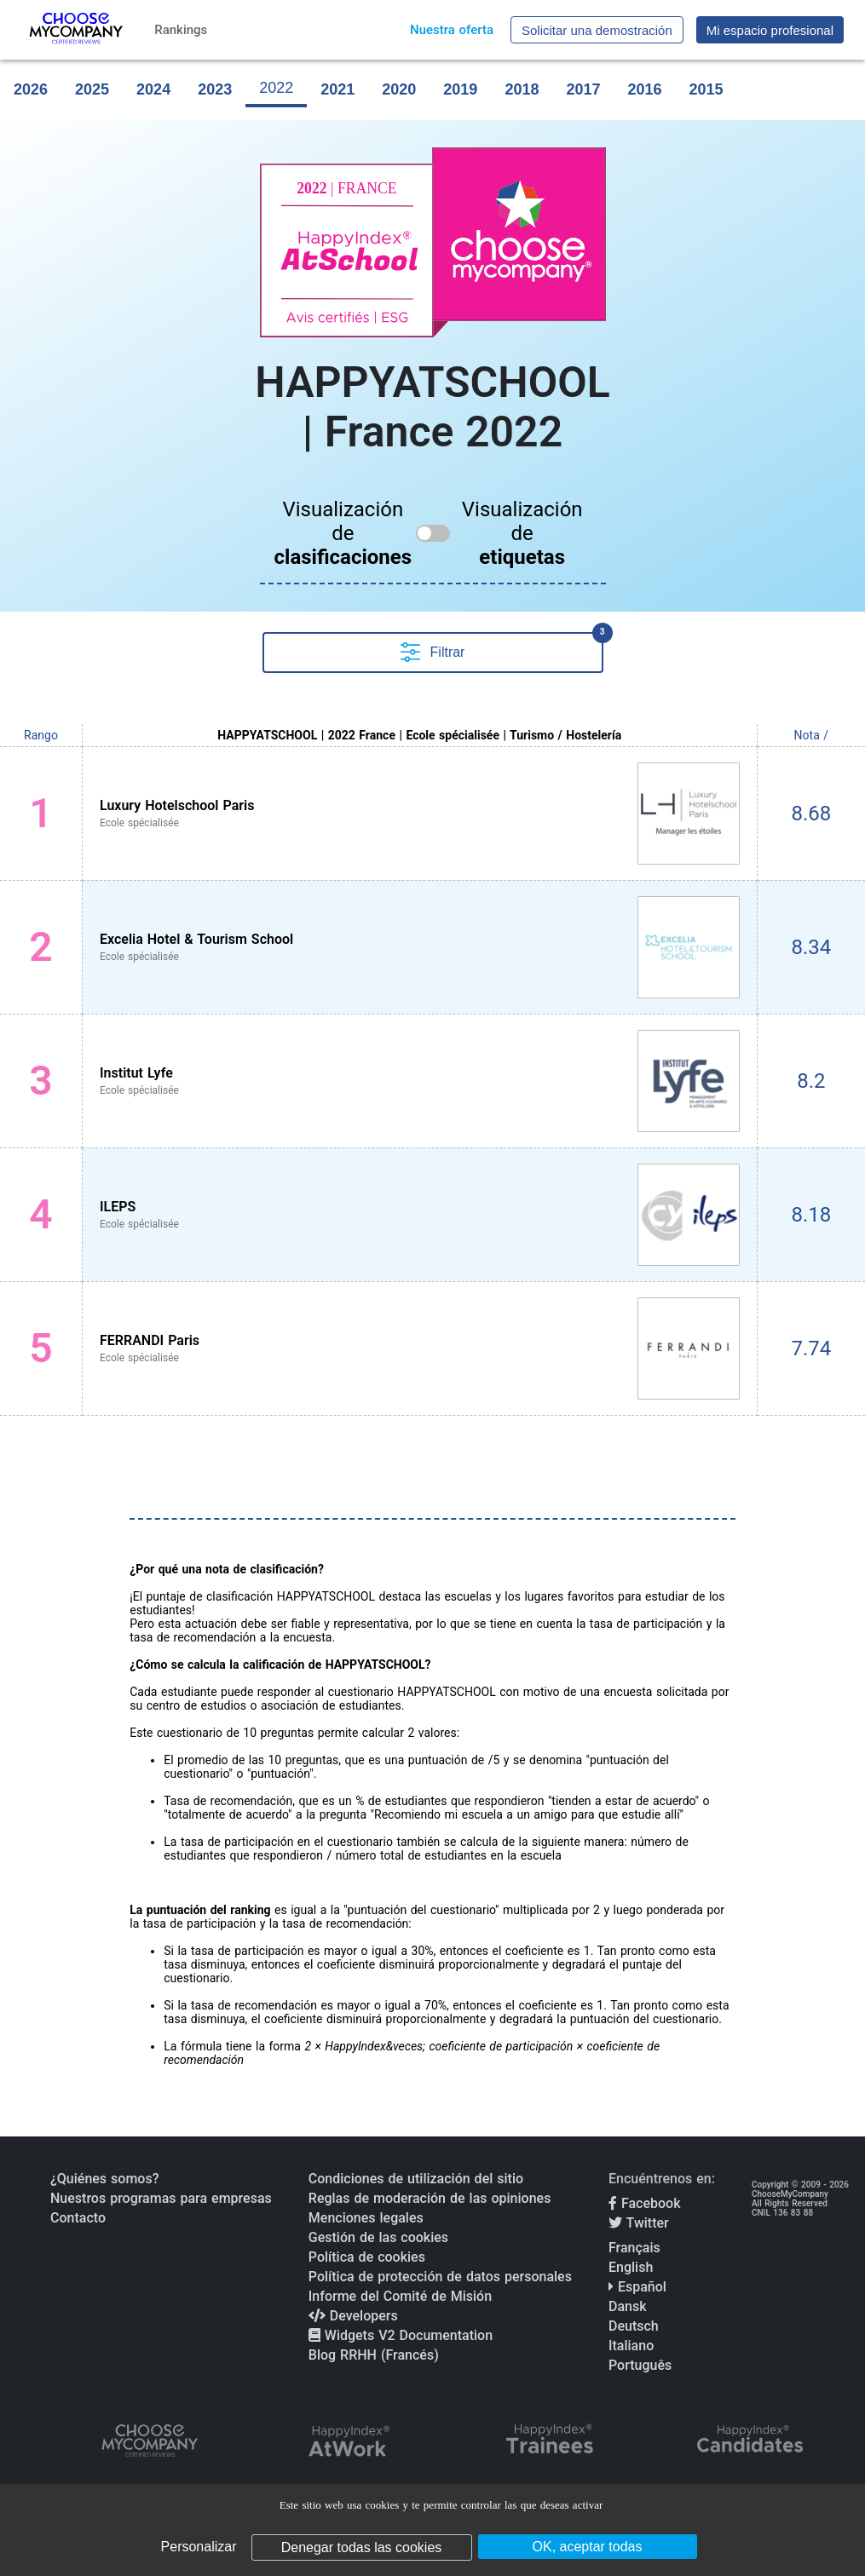  What do you see at coordinates (440, 2276) in the screenshot?
I see `Política de protección de datos personales` at bounding box center [440, 2276].